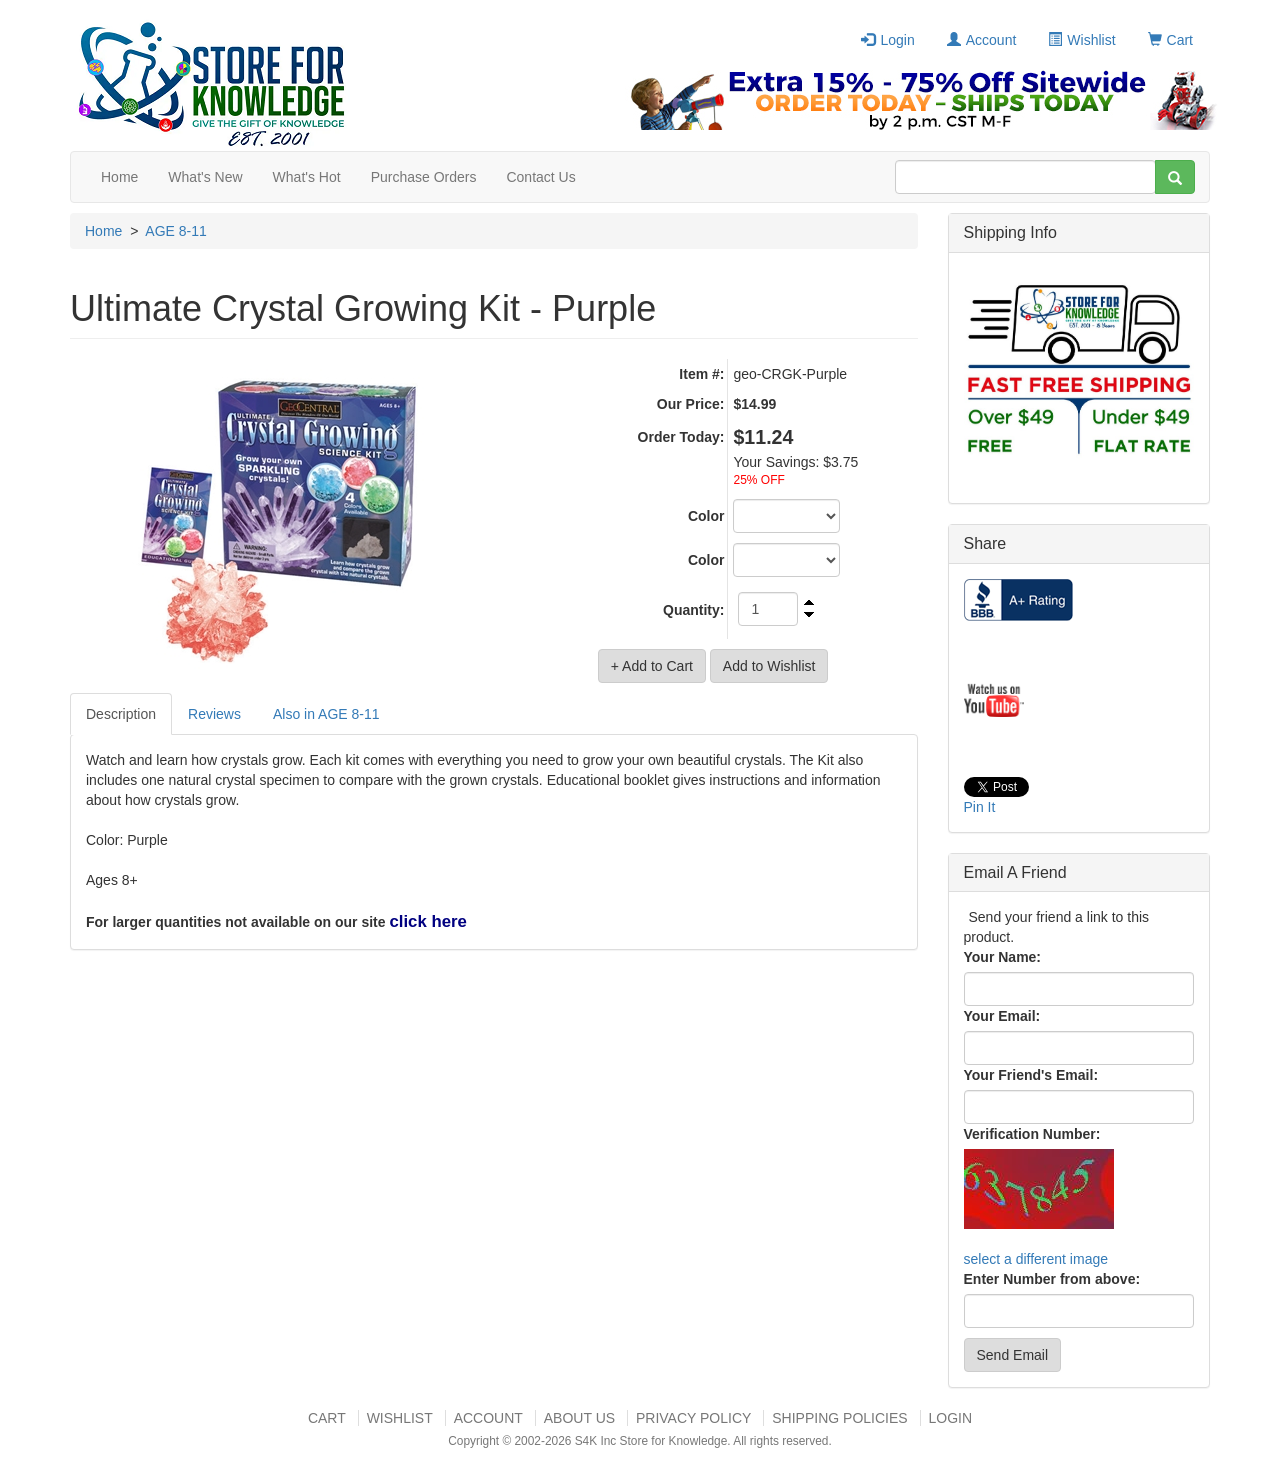 This screenshot has height=1460, width=1280. I want to click on Privacy Policy, so click(693, 1418).